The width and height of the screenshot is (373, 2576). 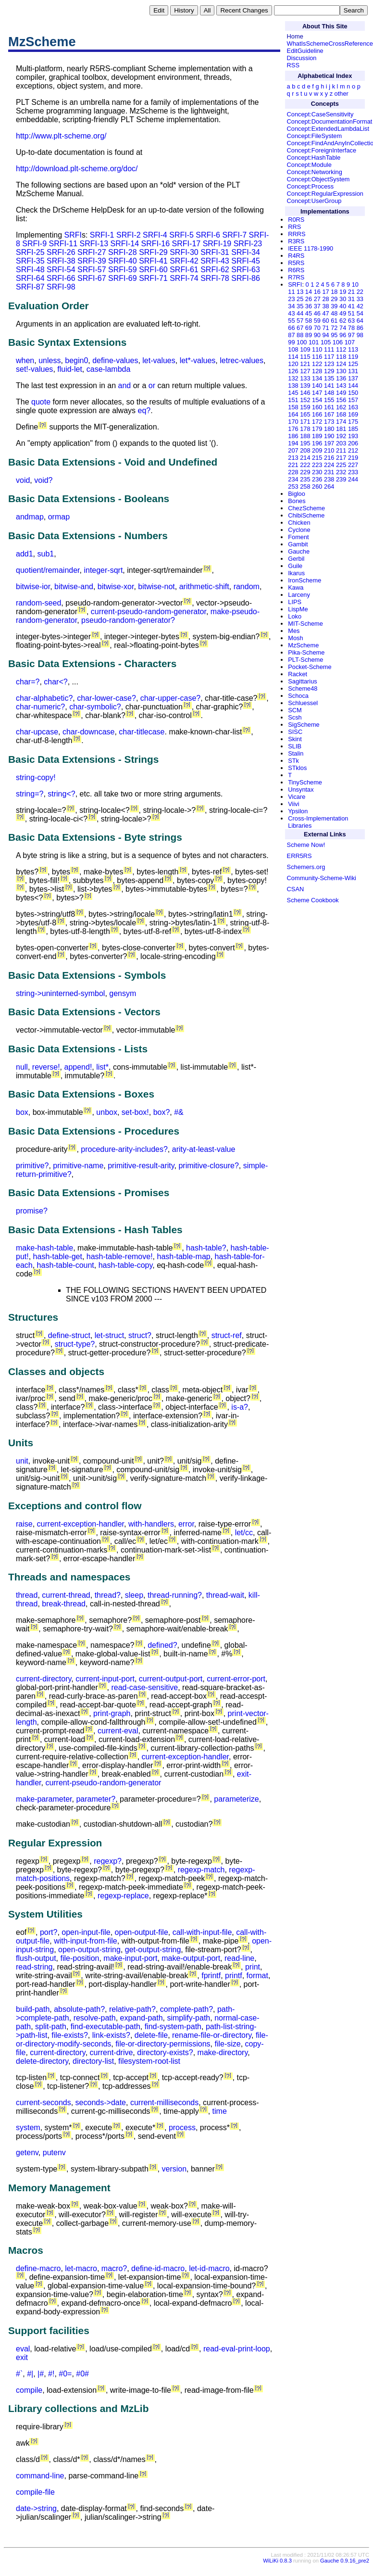 What do you see at coordinates (151, 1524) in the screenshot?
I see `with-handlers` at bounding box center [151, 1524].